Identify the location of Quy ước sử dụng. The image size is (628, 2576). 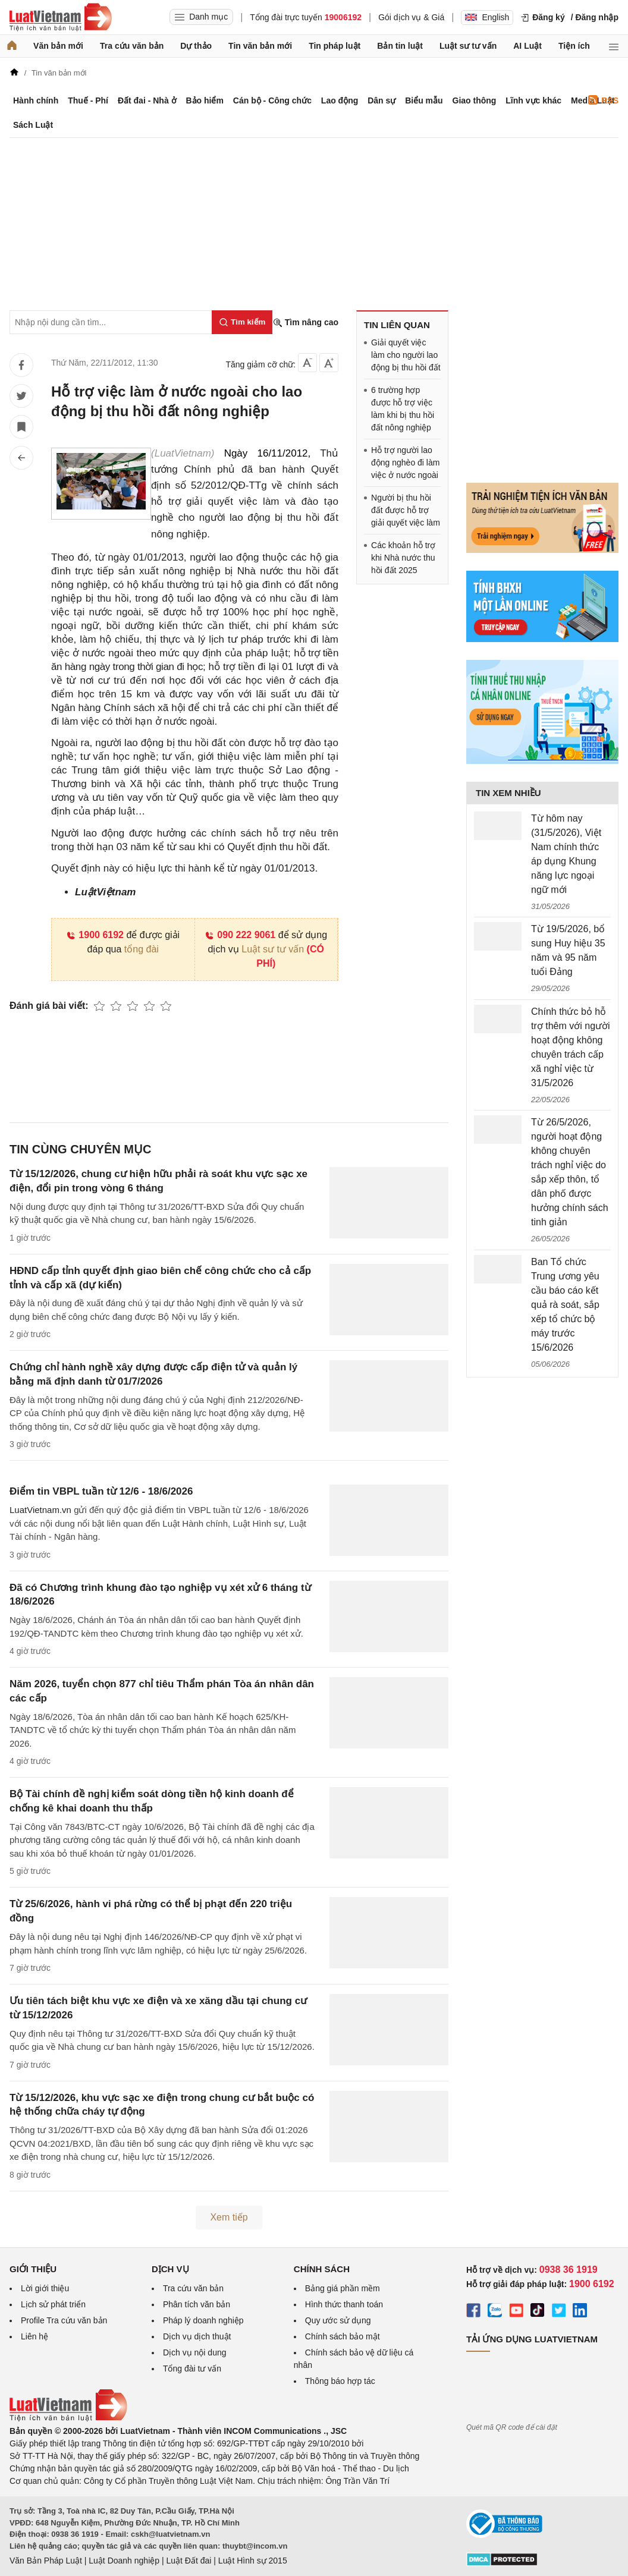
(338, 2320).